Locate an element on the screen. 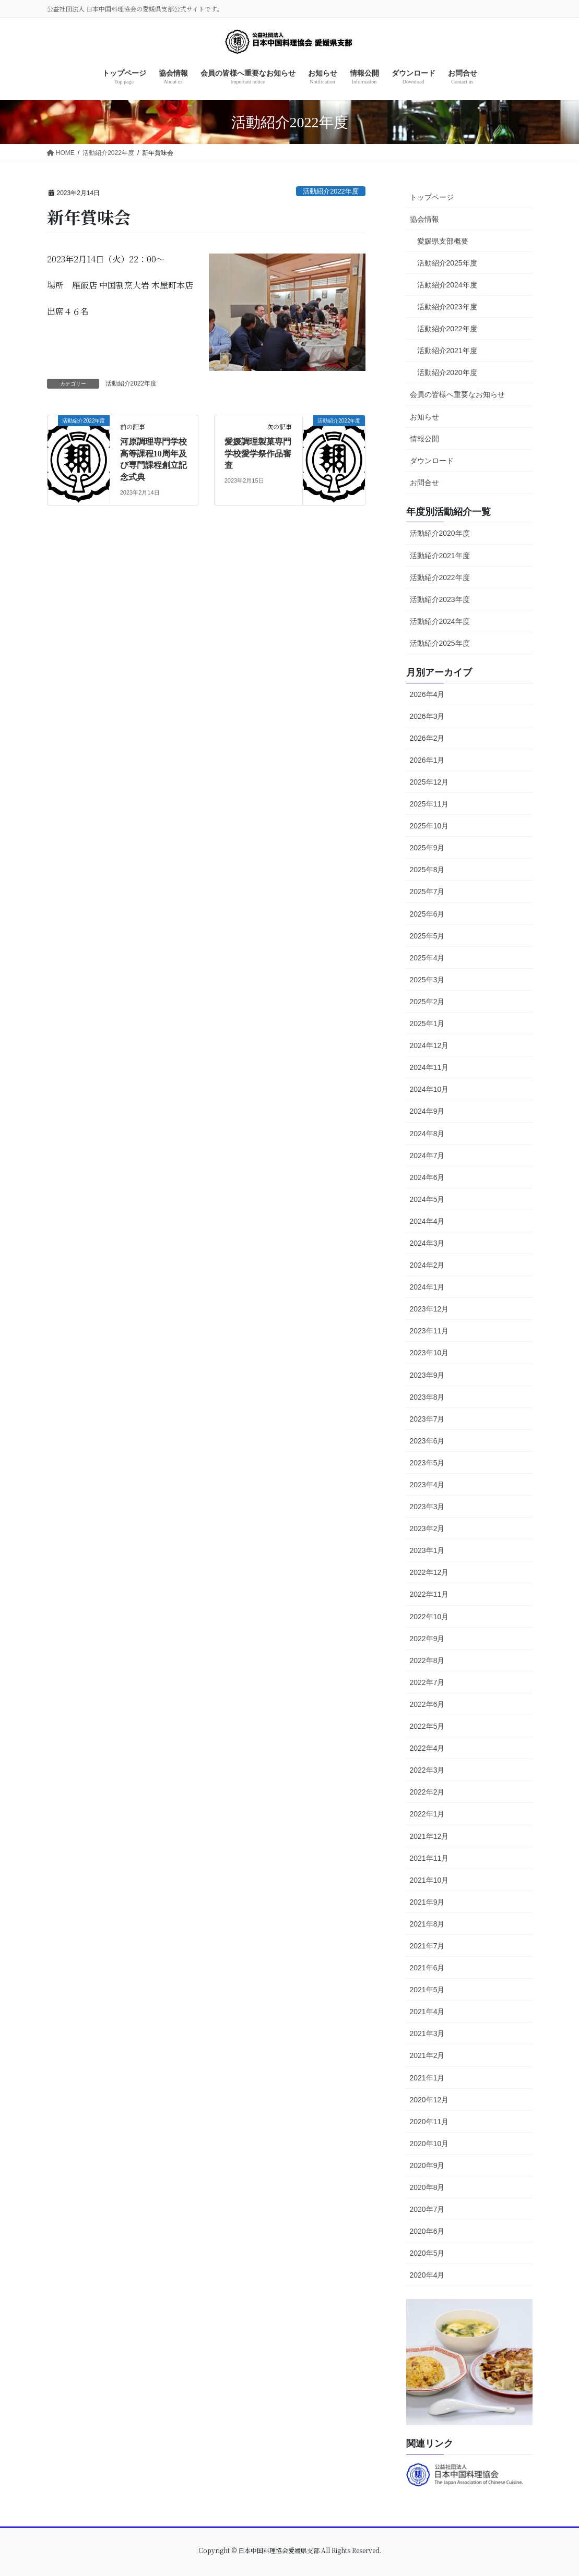 This screenshot has height=2576, width=579. 2023年6月 is located at coordinates (427, 1441).